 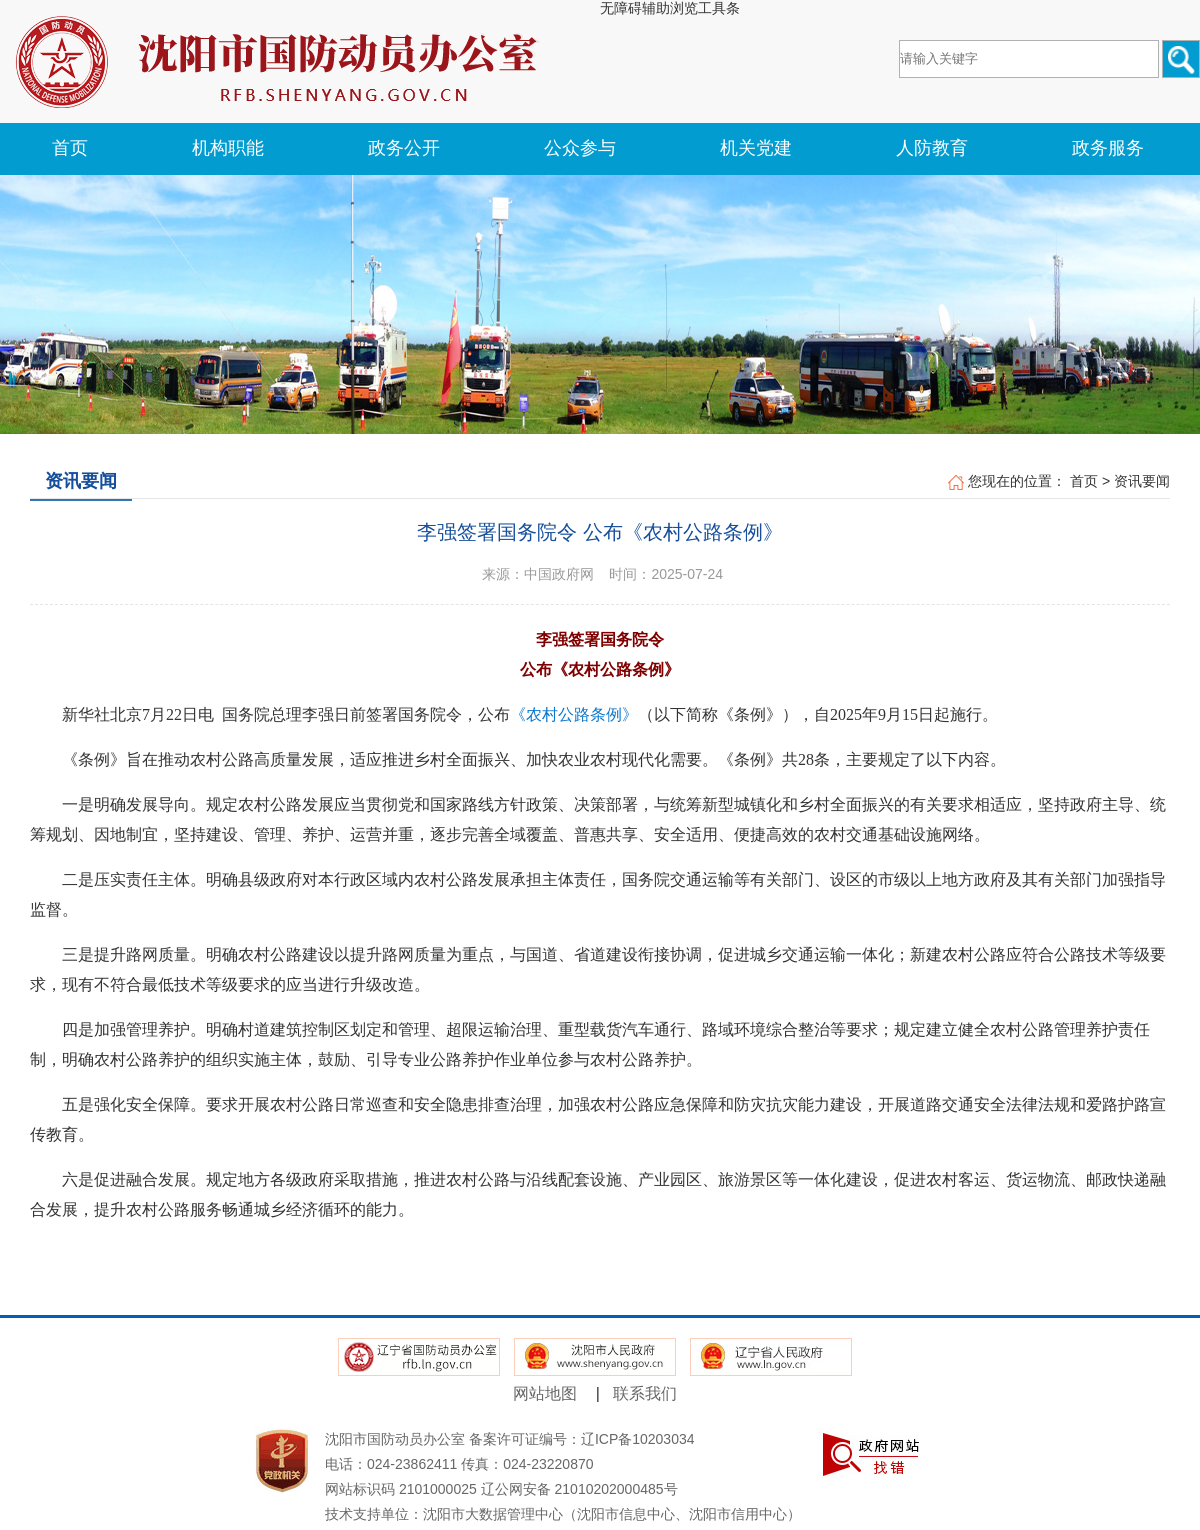 What do you see at coordinates (582, 1439) in the screenshot?
I see `备案许可证编号：辽ICP备10203034` at bounding box center [582, 1439].